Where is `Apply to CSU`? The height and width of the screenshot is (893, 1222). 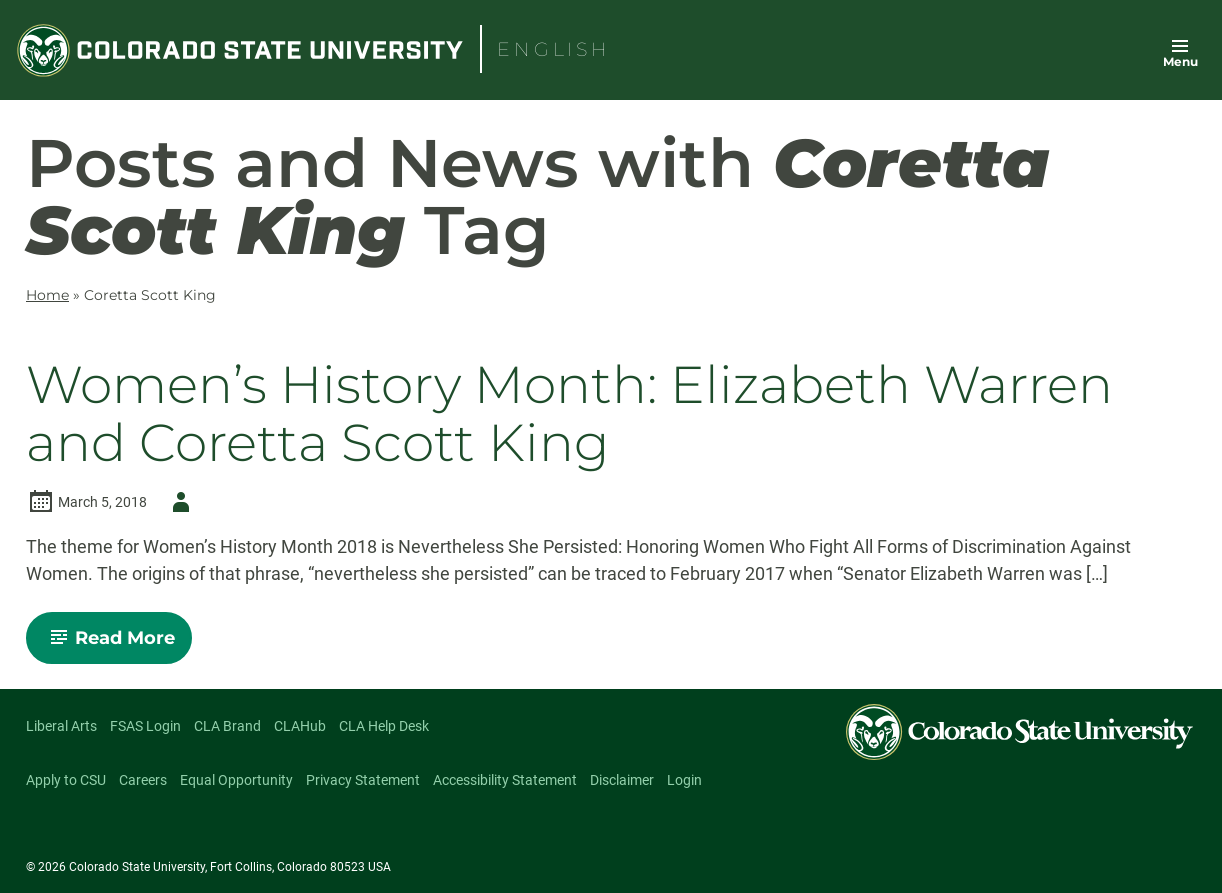
Apply to CSU is located at coordinates (66, 780).